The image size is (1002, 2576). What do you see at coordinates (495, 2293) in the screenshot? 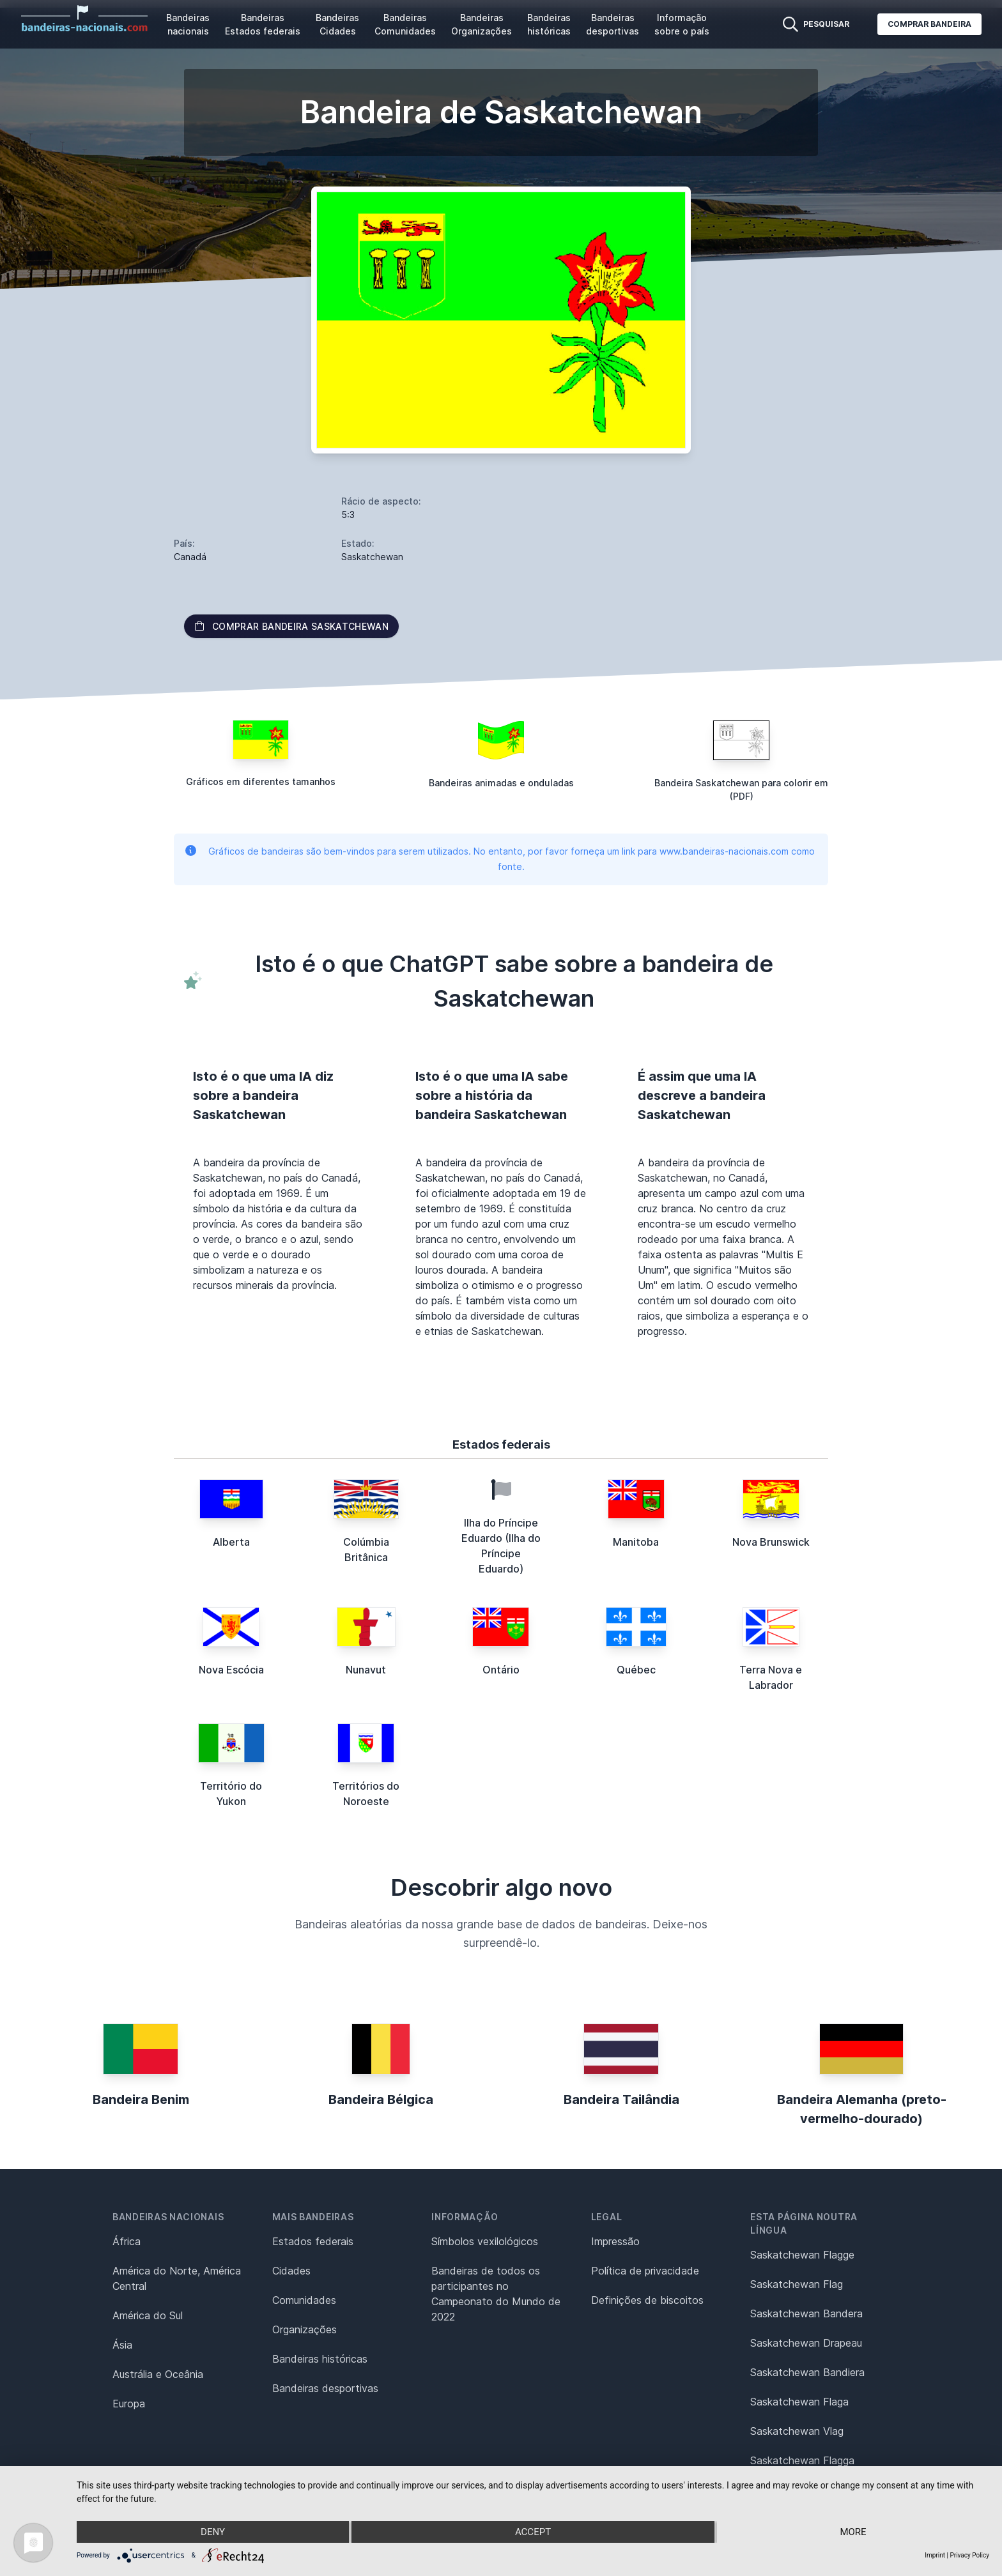
I see `Bandeiras de todos os participantes no Campeonato do Mundo de 2022` at bounding box center [495, 2293].